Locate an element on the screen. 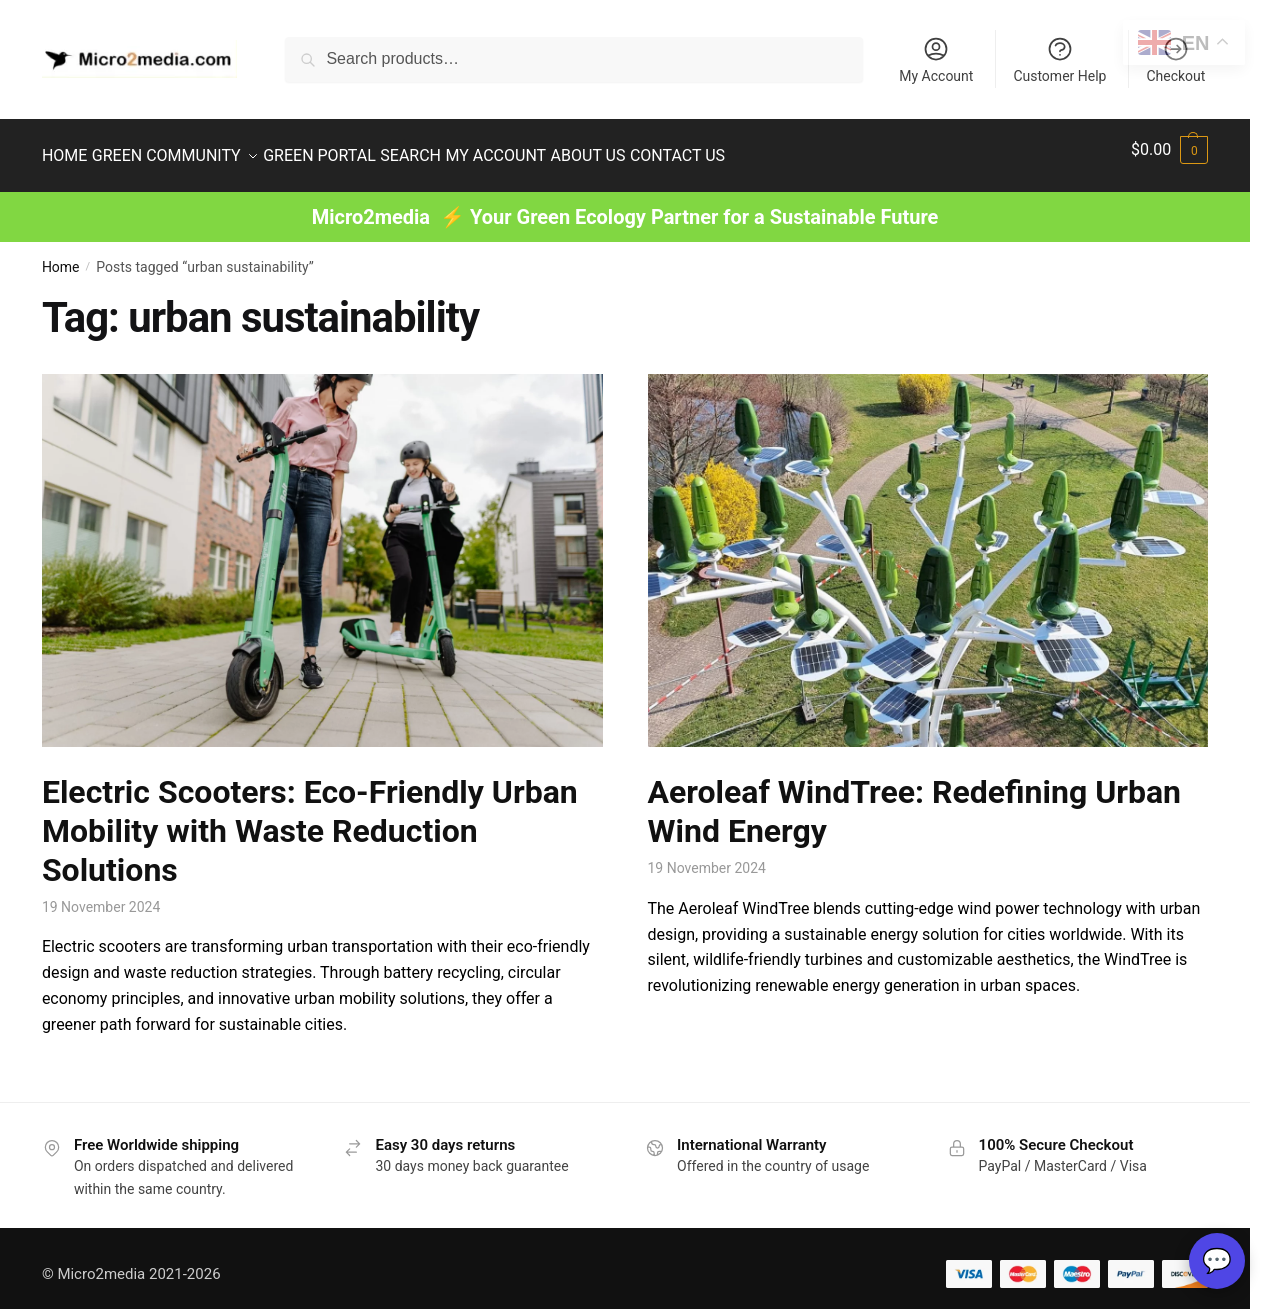 Image resolution: width=1265 pixels, height=1309 pixels. Home is located at coordinates (61, 255).